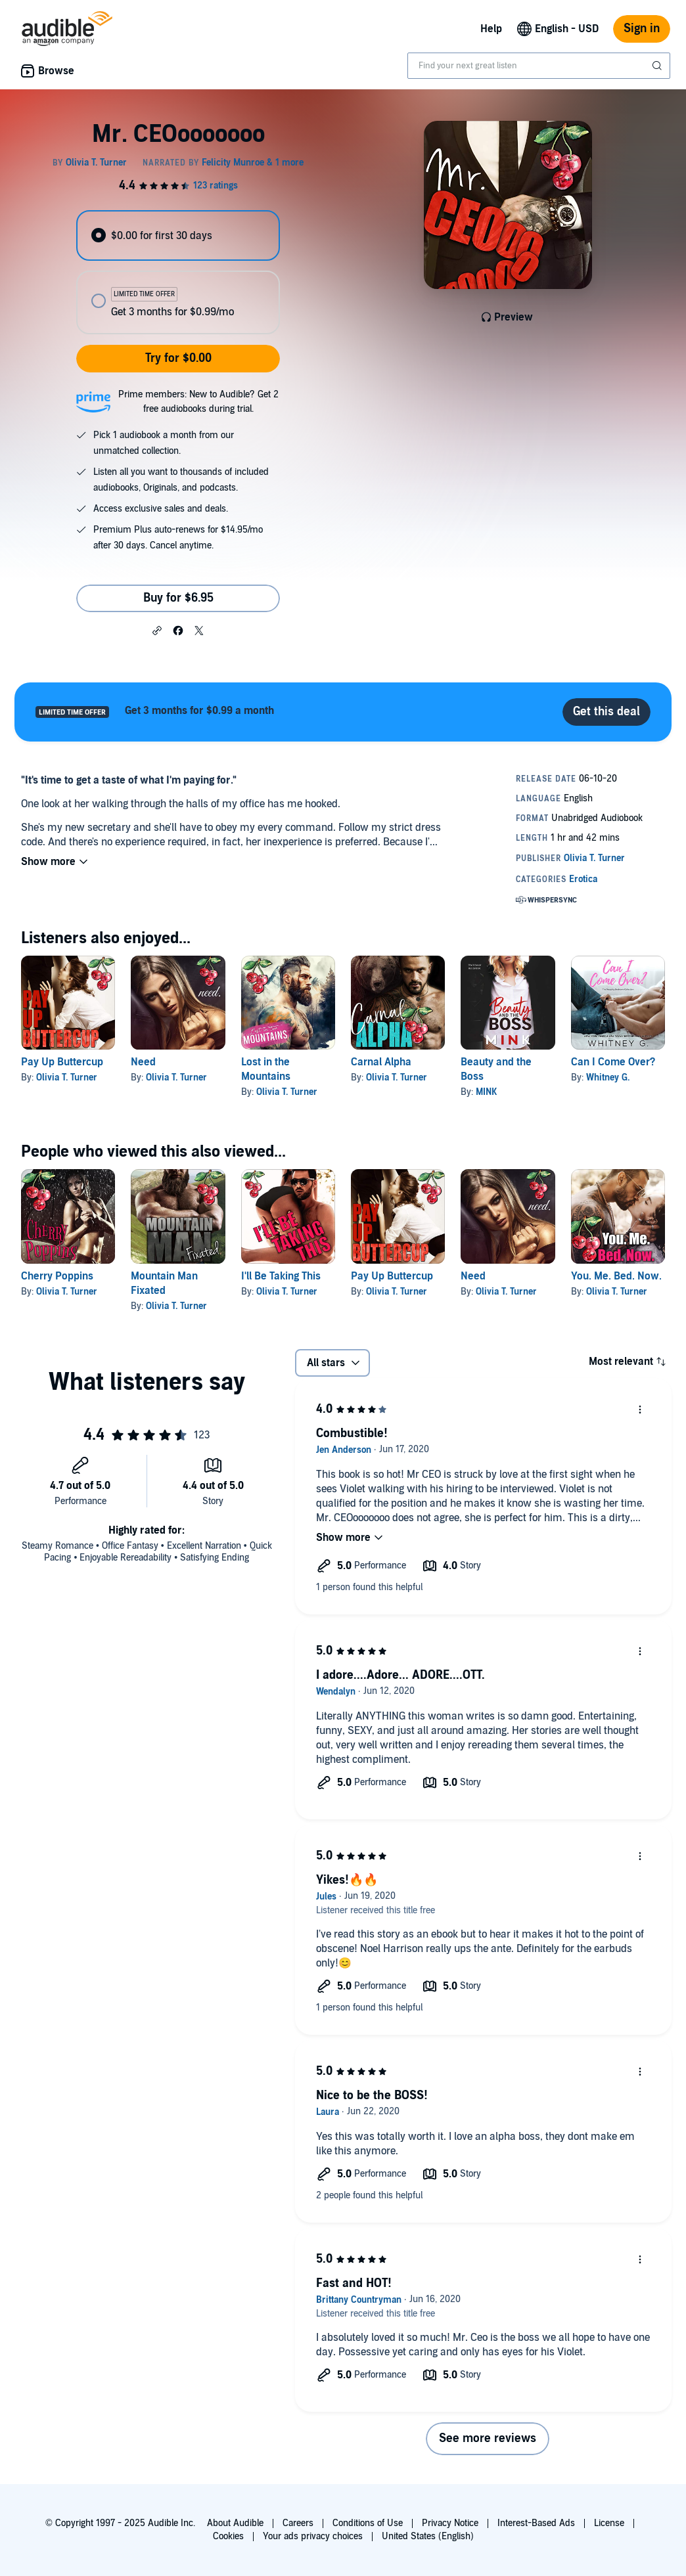  What do you see at coordinates (613, 1062) in the screenshot?
I see `Can I Come Over?` at bounding box center [613, 1062].